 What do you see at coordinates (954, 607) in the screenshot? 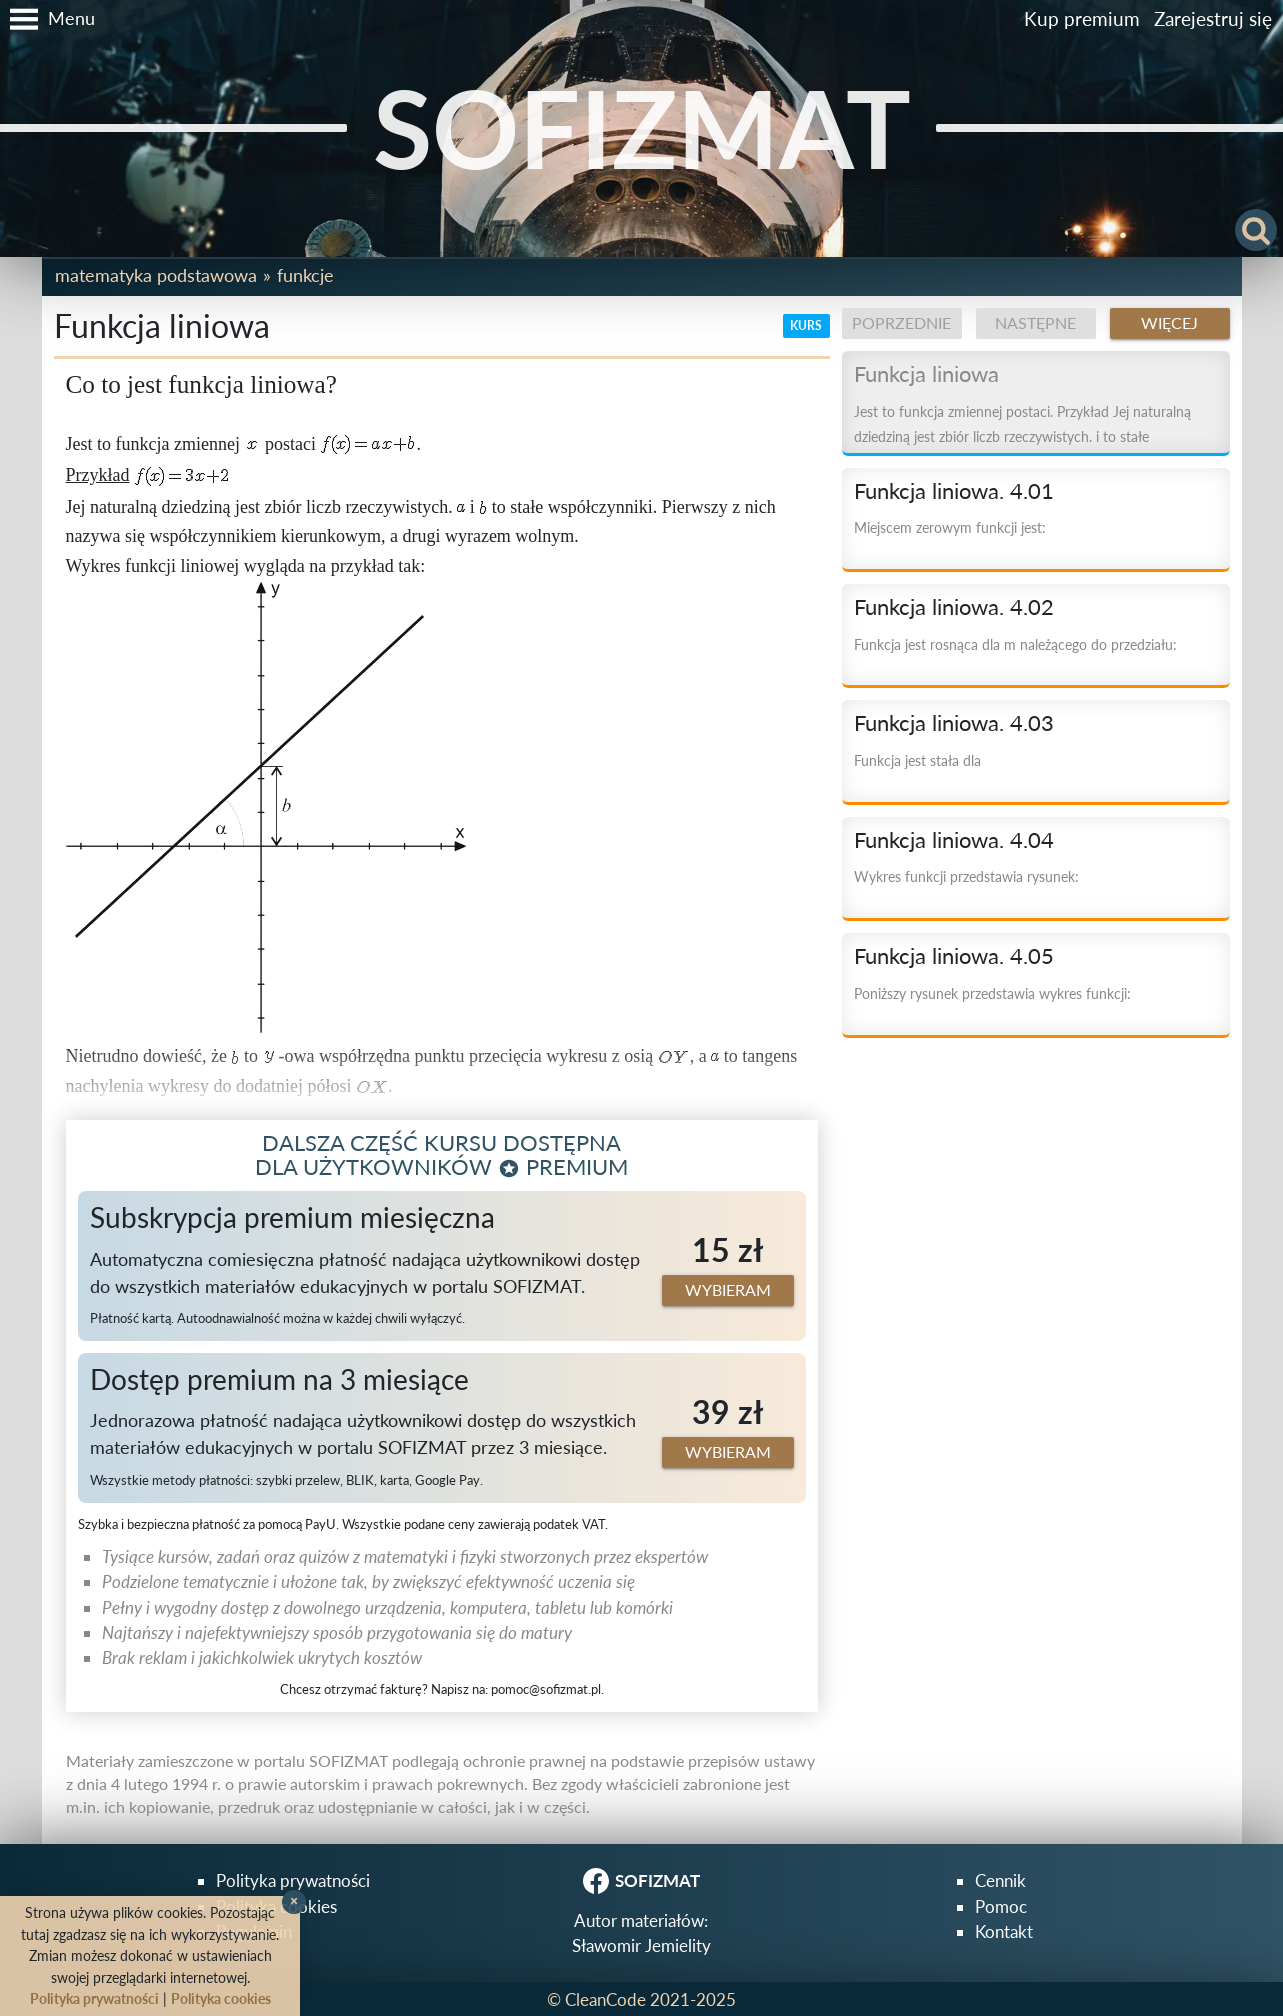
I see `Funkcja liniowa. 4.02` at bounding box center [954, 607].